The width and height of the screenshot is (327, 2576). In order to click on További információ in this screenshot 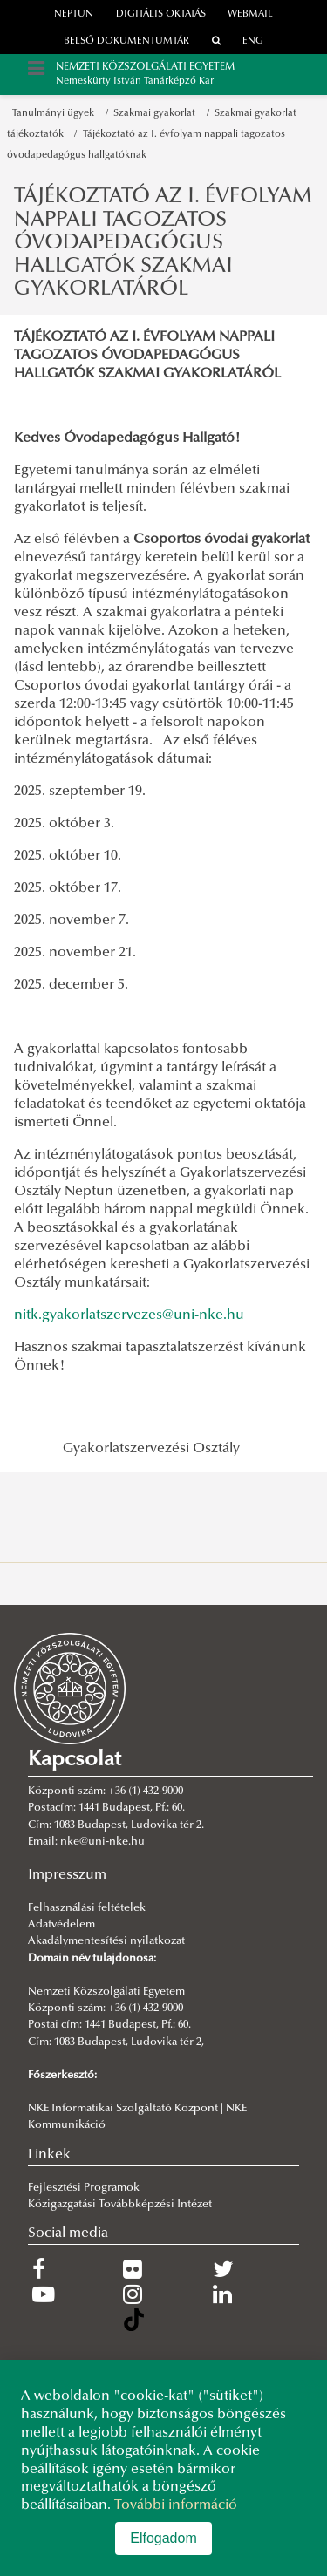, I will do `click(175, 2505)`.